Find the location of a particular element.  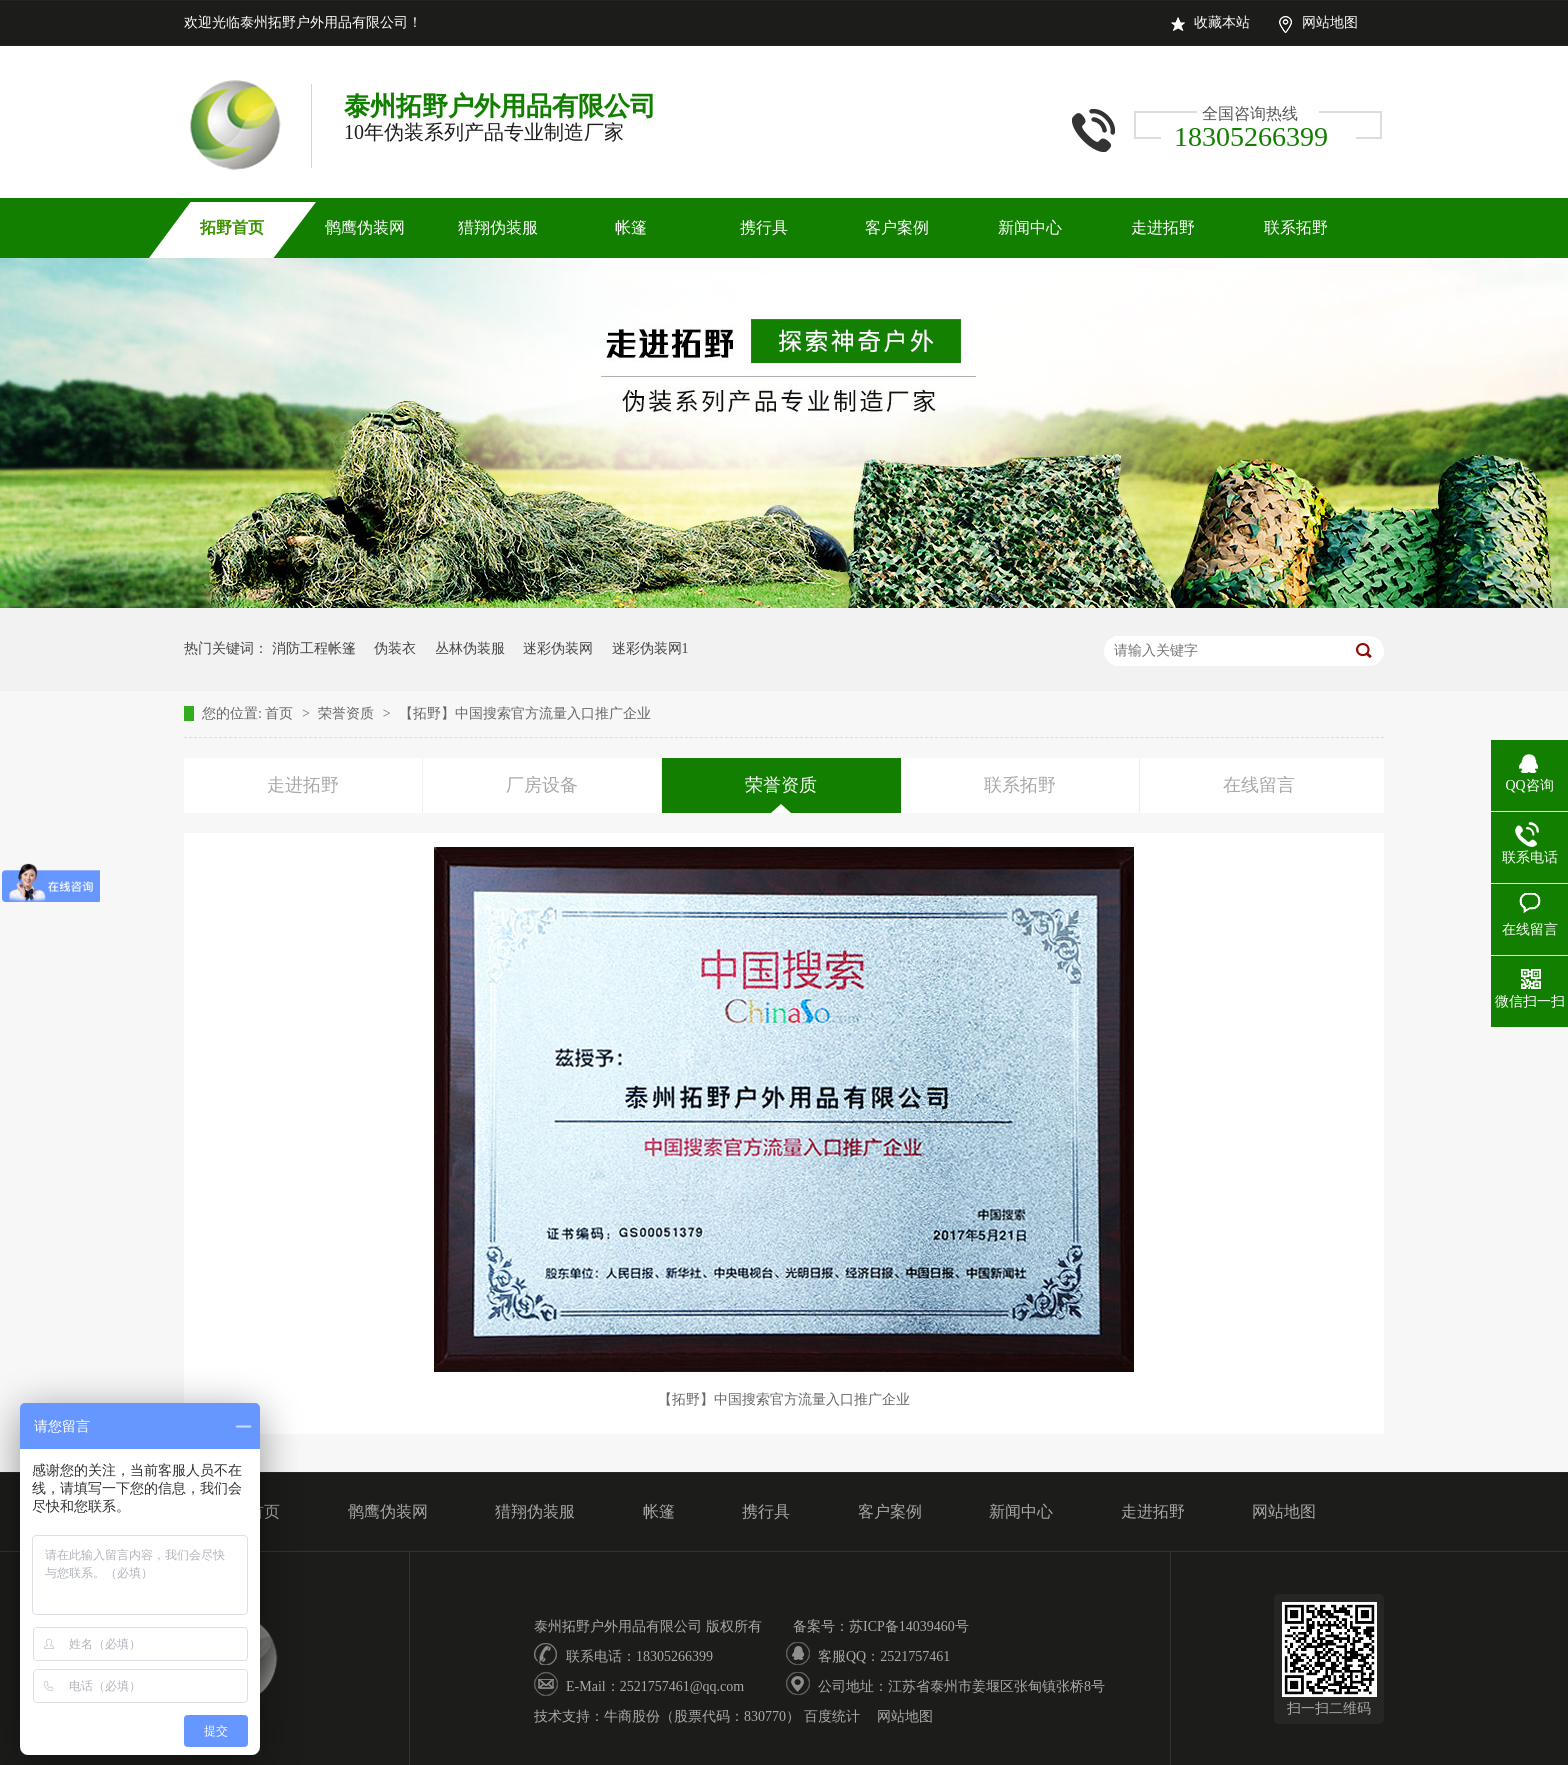

迷彩伪装网 is located at coordinates (558, 648).